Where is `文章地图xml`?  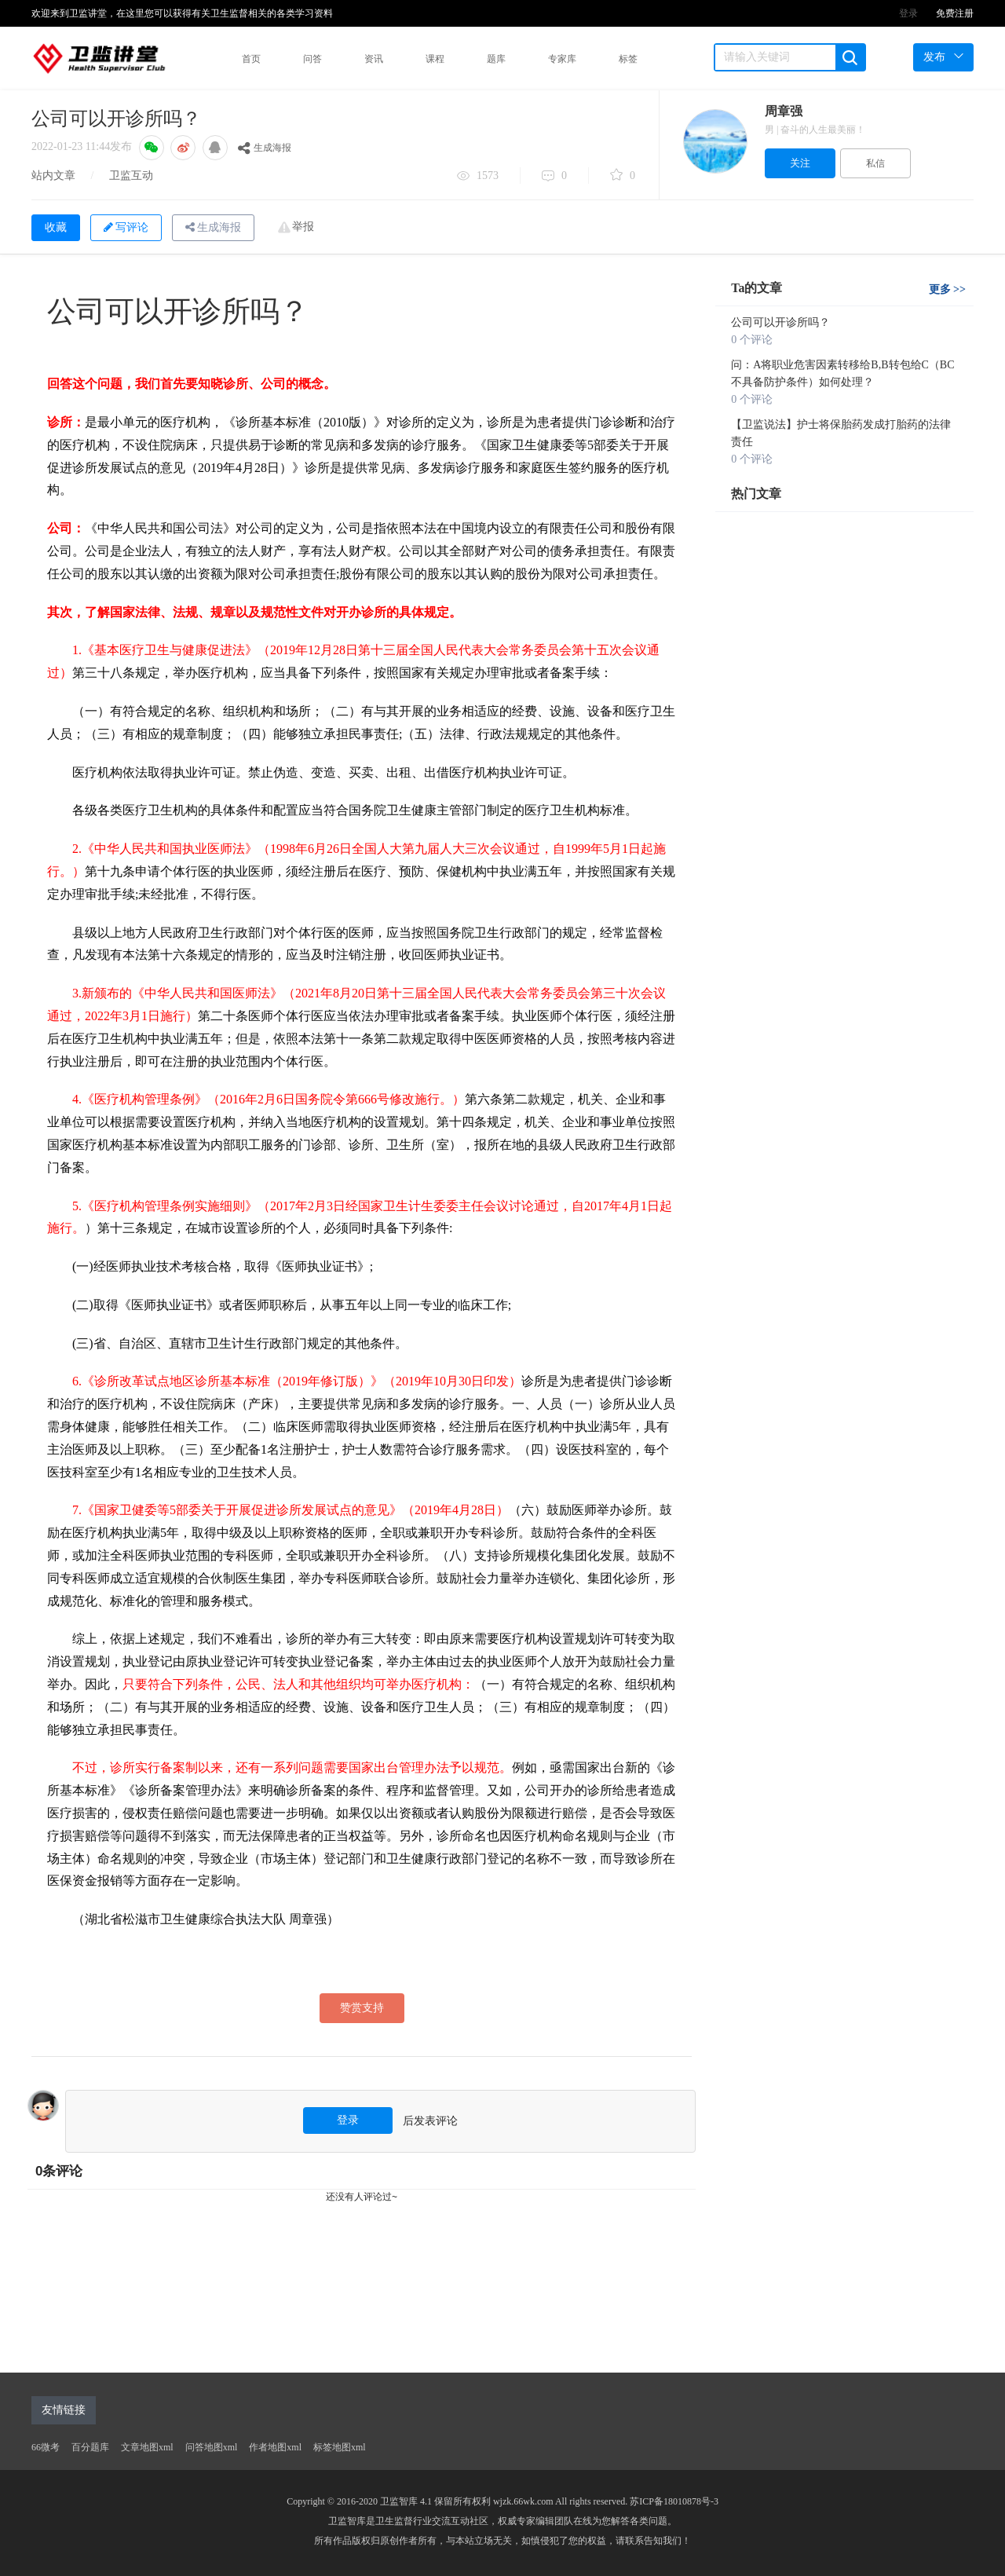
文章地图xml is located at coordinates (147, 2447).